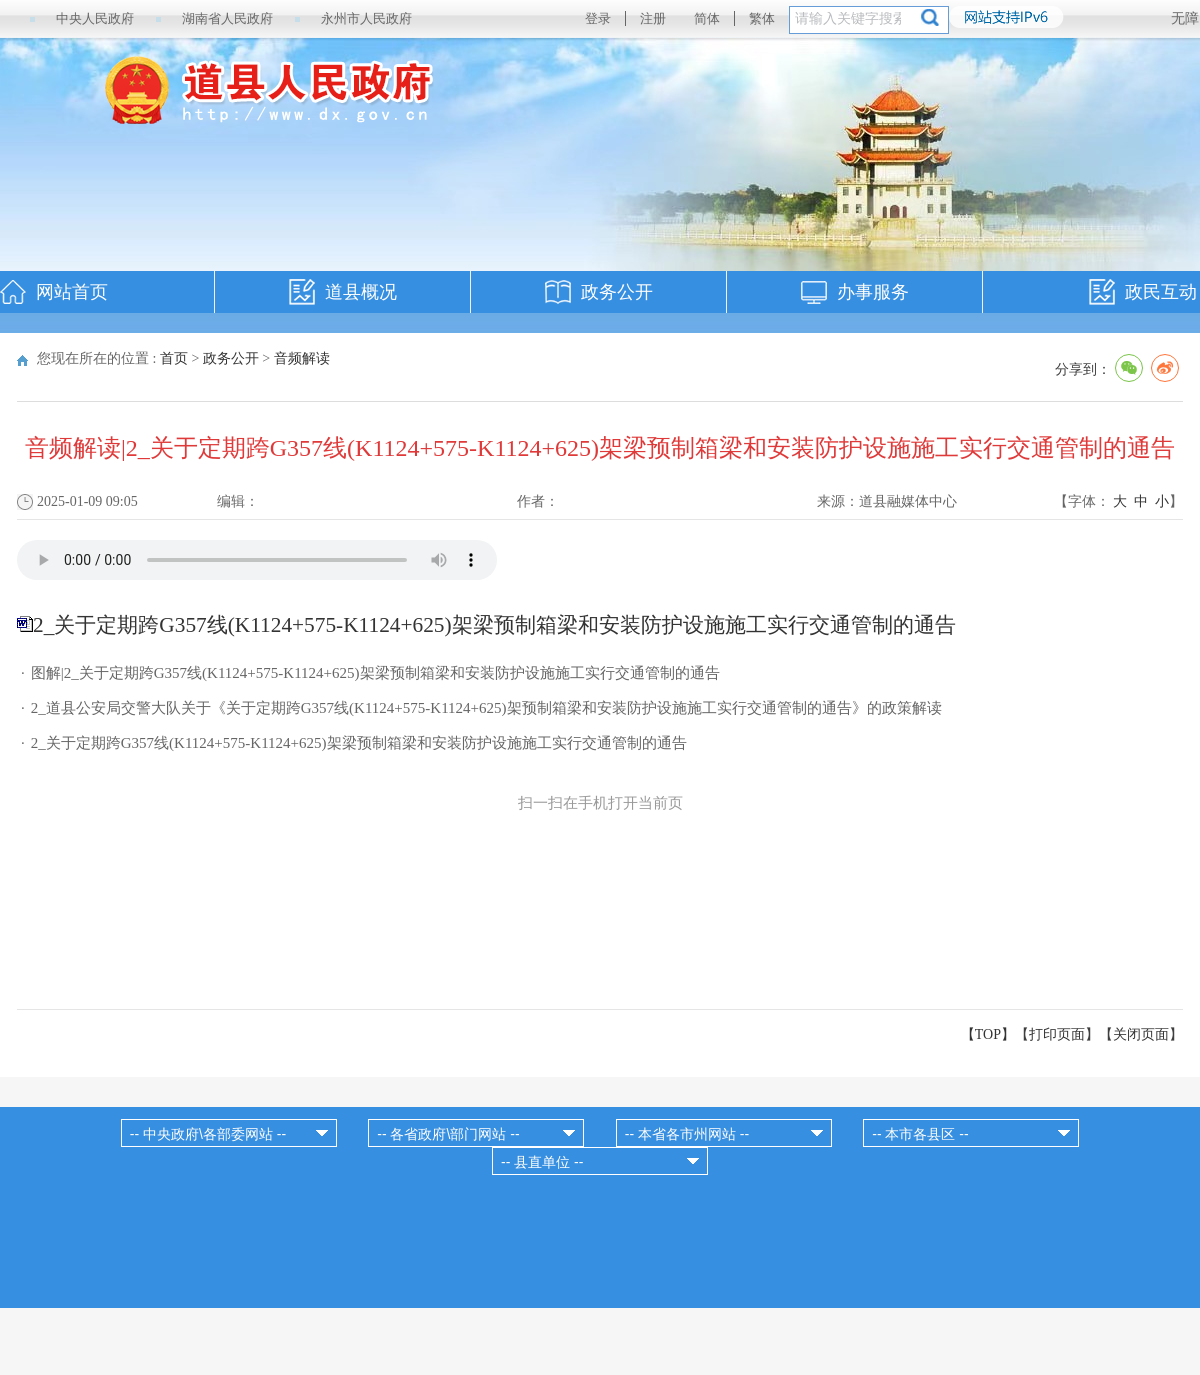  I want to click on 2_关于定期跨G357线(K1124+575-K1124+625)架梁预制箱梁和安装防护设施施工实行交通管制的通告, so click(359, 743).